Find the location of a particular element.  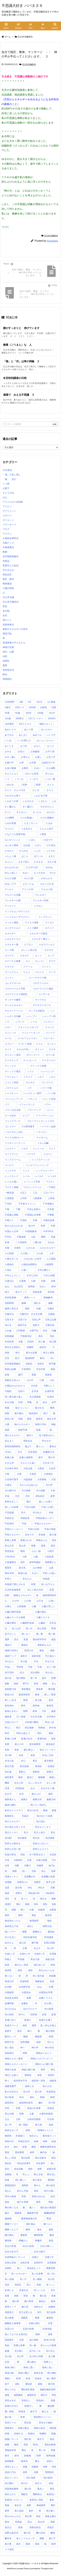

幼いお子さん [幼いお子さん (1個の項目)] is located at coordinates (48, 1584).